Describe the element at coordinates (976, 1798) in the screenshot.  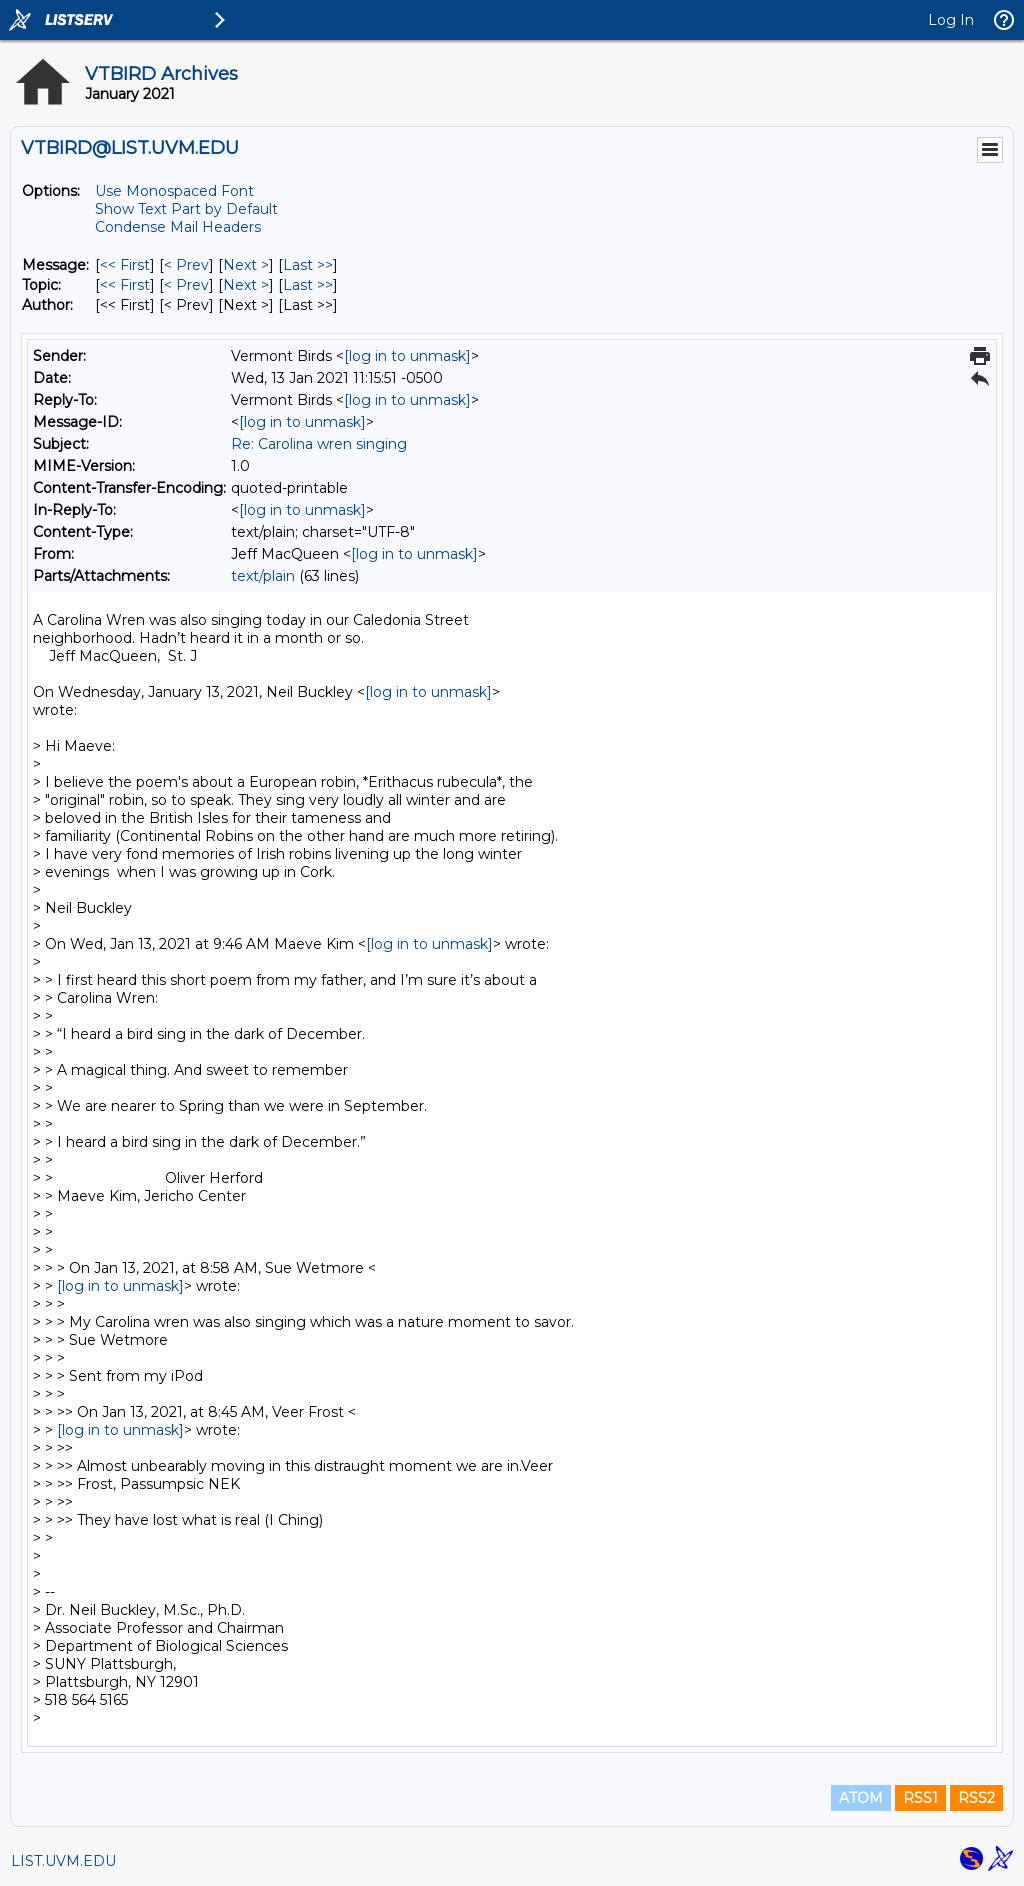
I see `RSS2` at that location.